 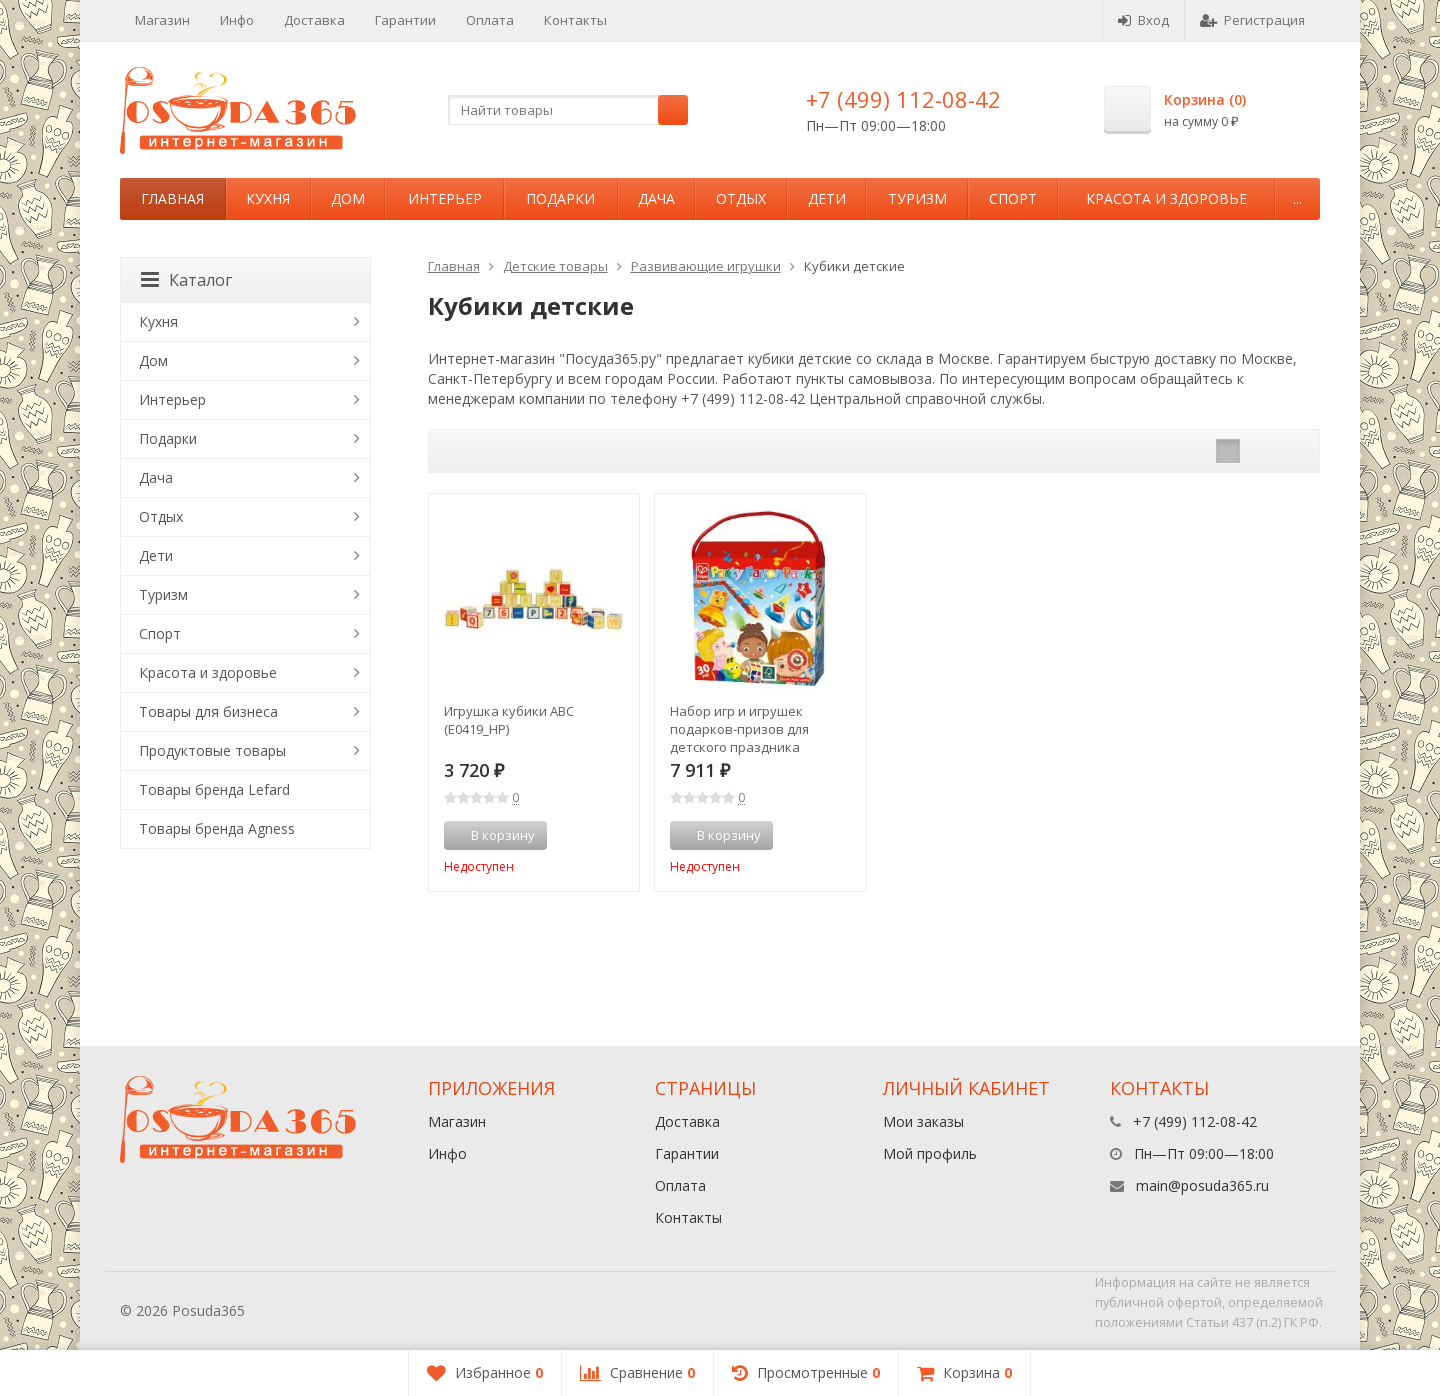 I want to click on Главная, so click(x=172, y=198).